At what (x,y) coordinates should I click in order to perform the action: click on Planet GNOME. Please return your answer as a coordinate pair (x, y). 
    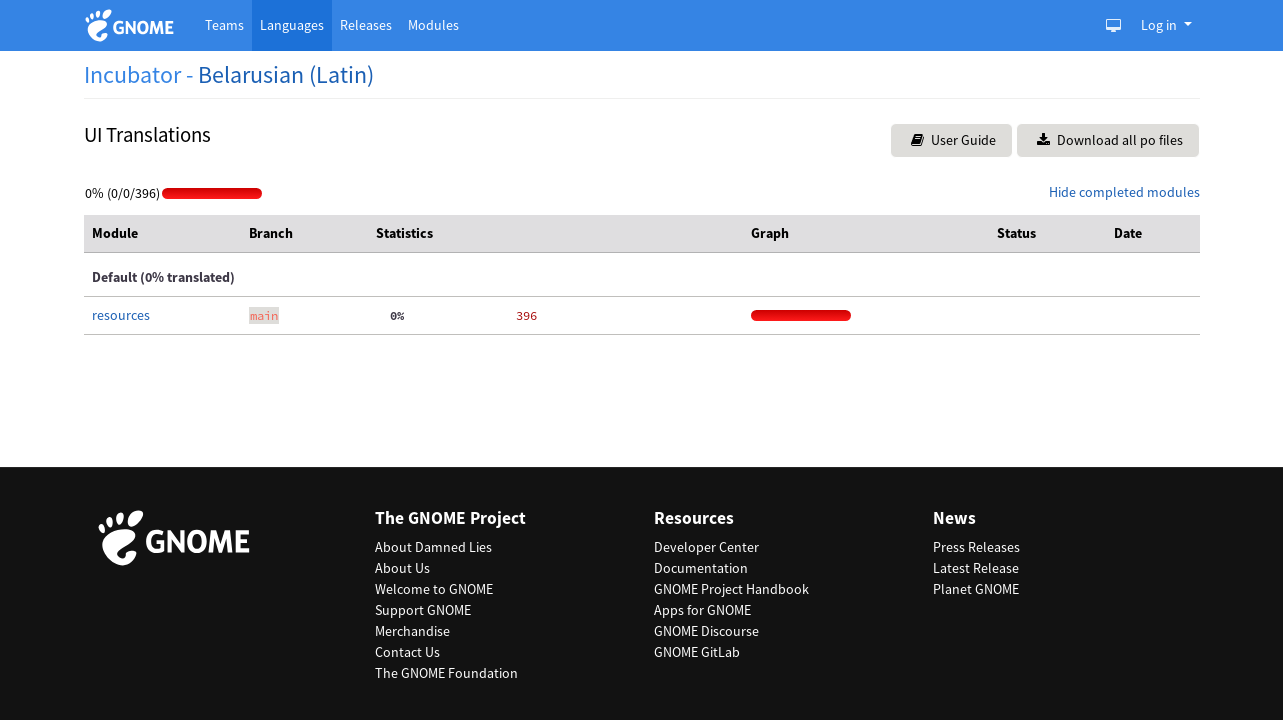
    Looking at the image, I should click on (976, 589).